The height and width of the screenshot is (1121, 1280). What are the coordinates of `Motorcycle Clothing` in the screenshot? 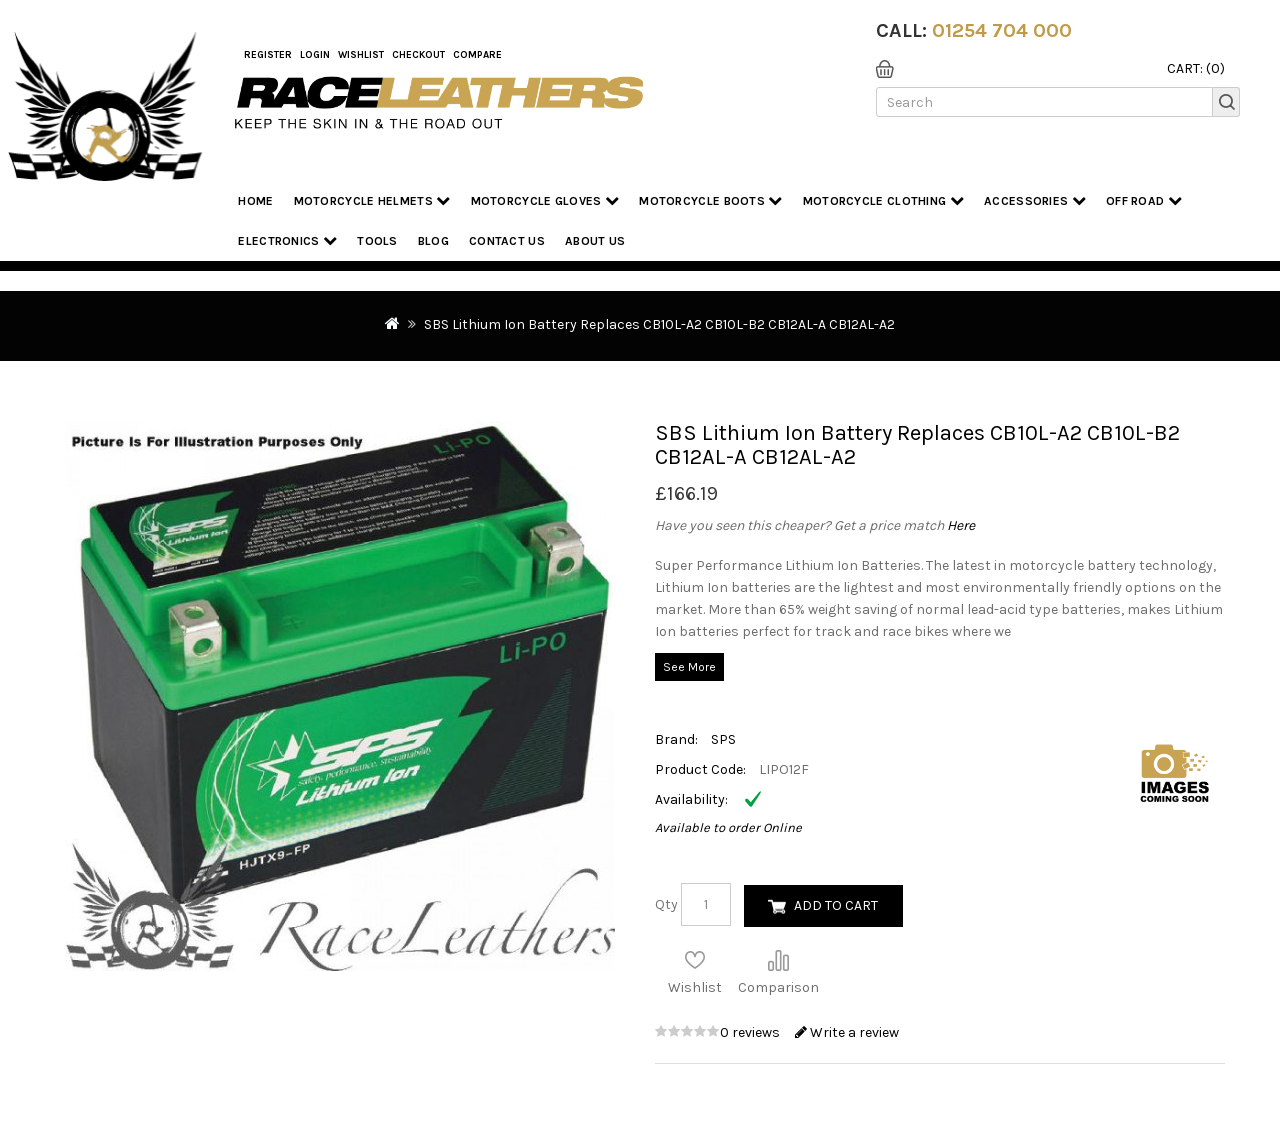 It's located at (883, 200).